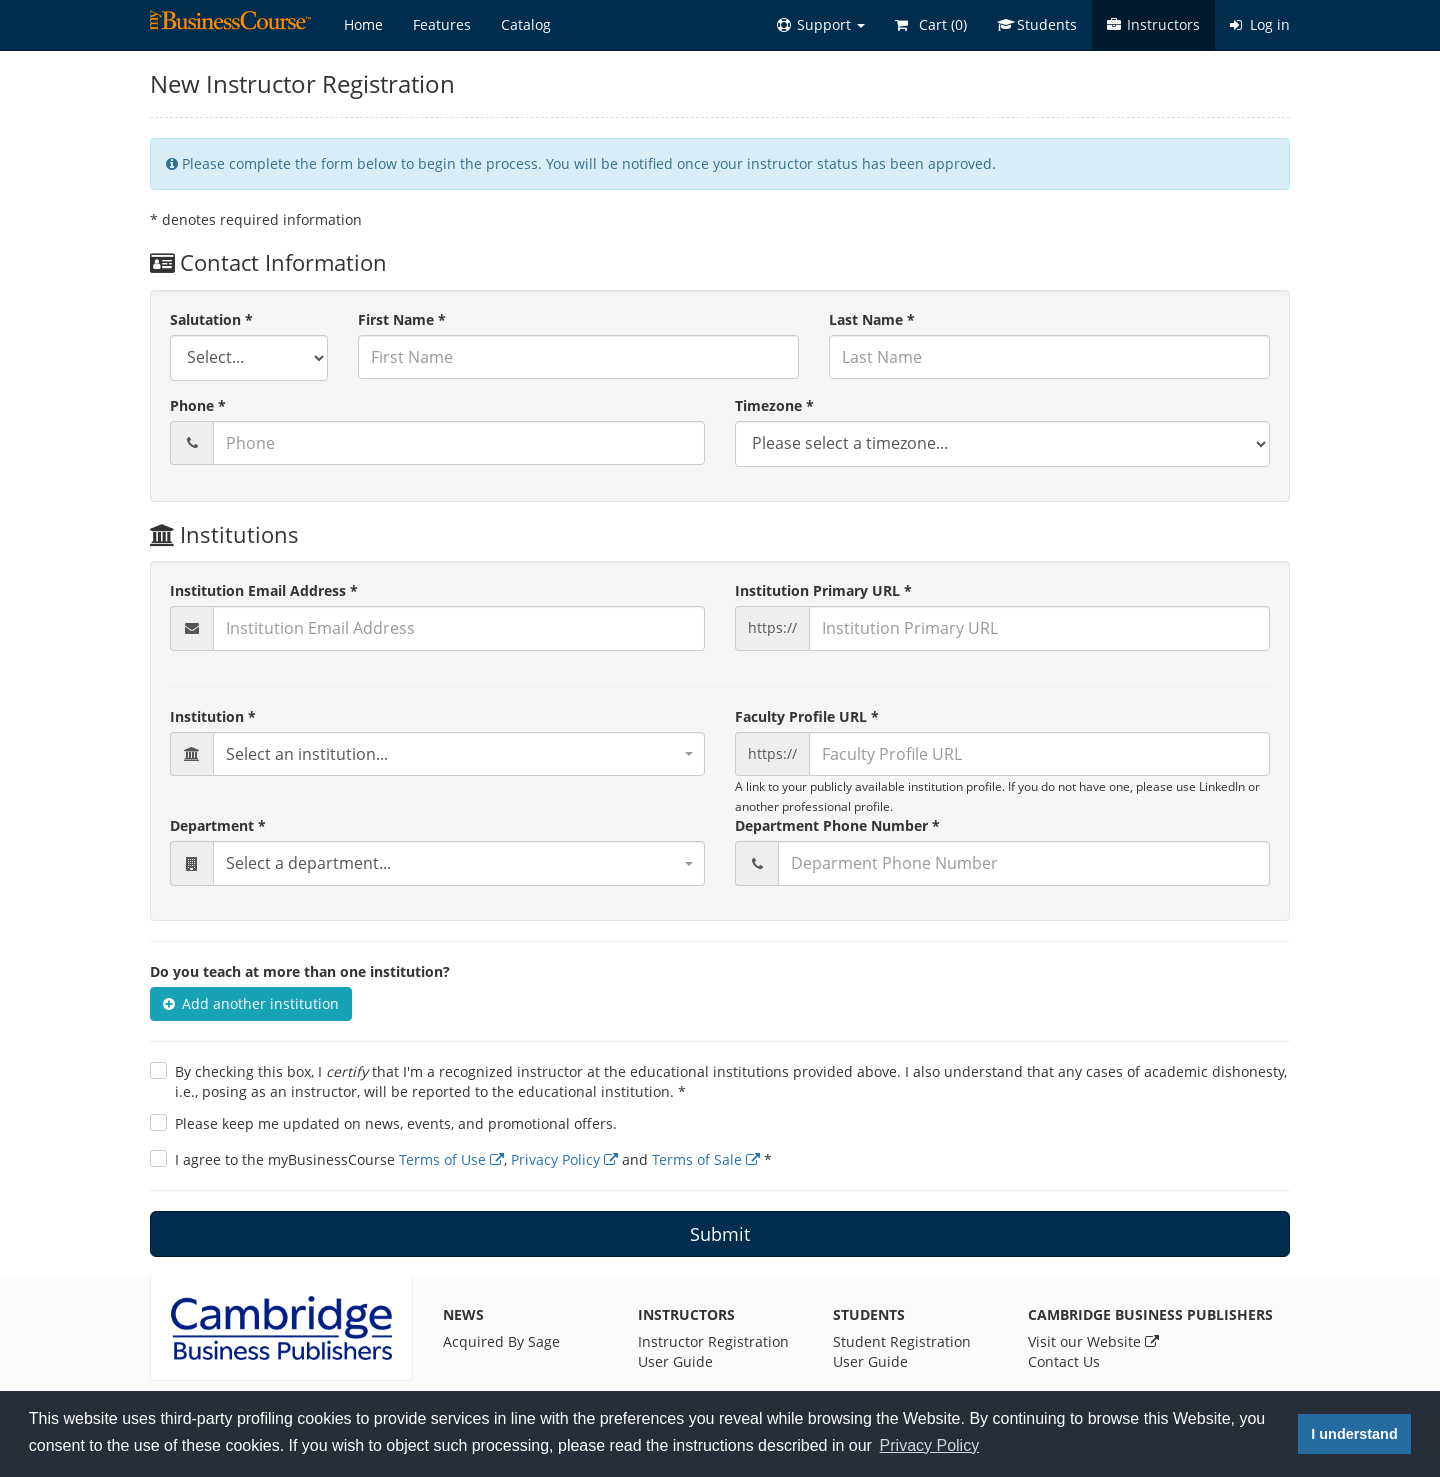 This screenshot has height=1477, width=1440. What do you see at coordinates (837, 825) in the screenshot?
I see `Department Phone Number *` at bounding box center [837, 825].